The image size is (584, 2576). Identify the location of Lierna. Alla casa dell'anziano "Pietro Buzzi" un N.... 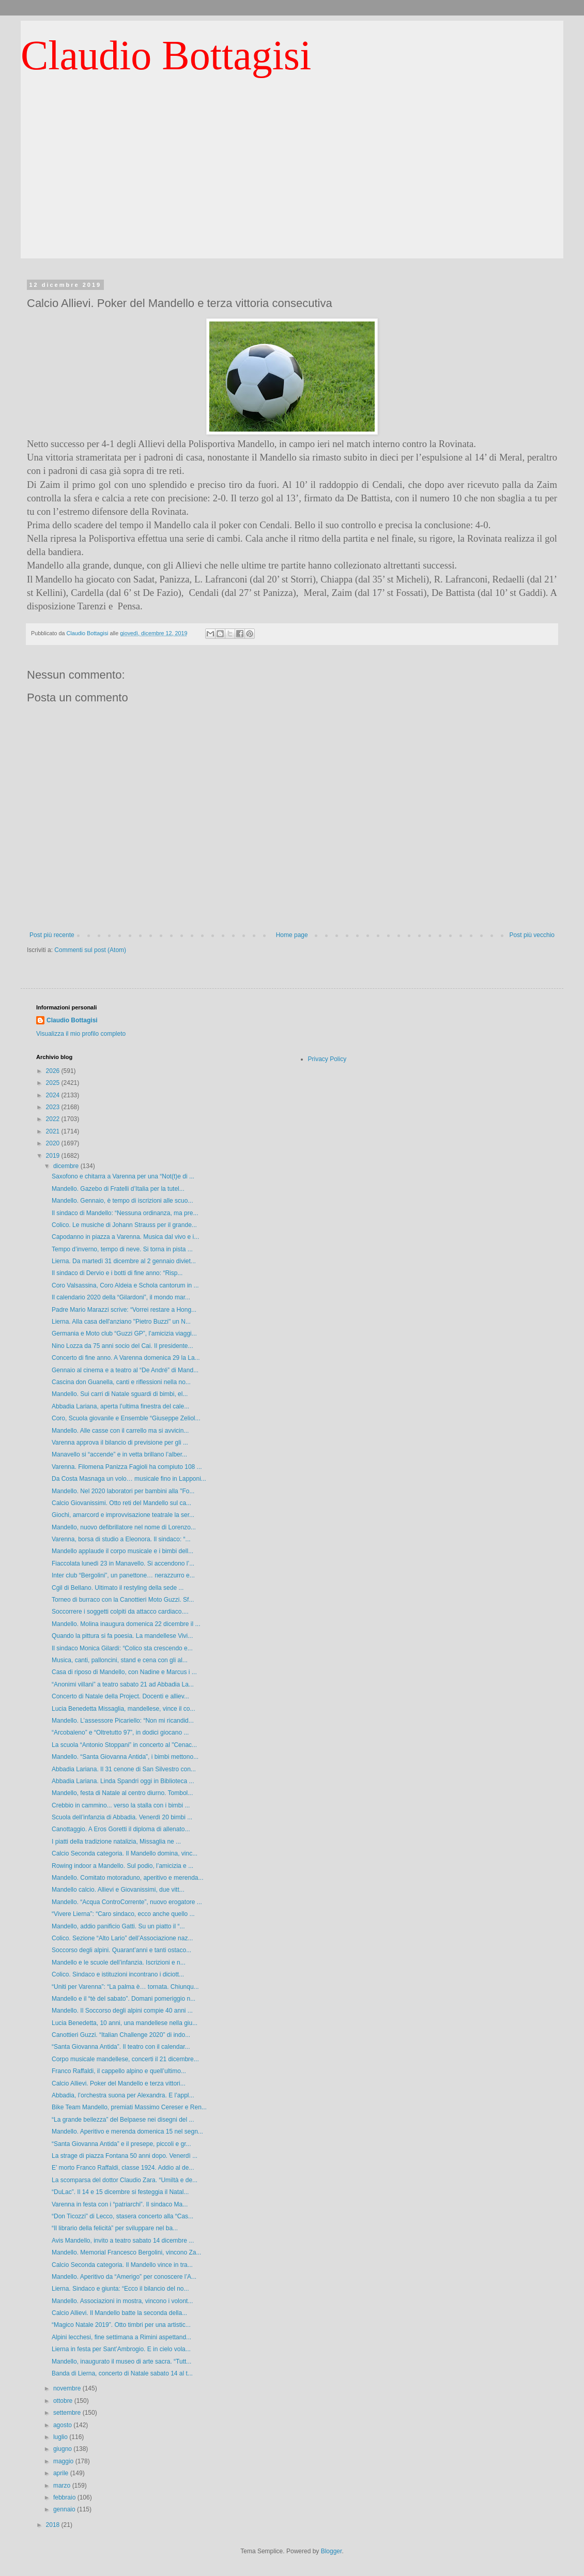
(121, 1321).